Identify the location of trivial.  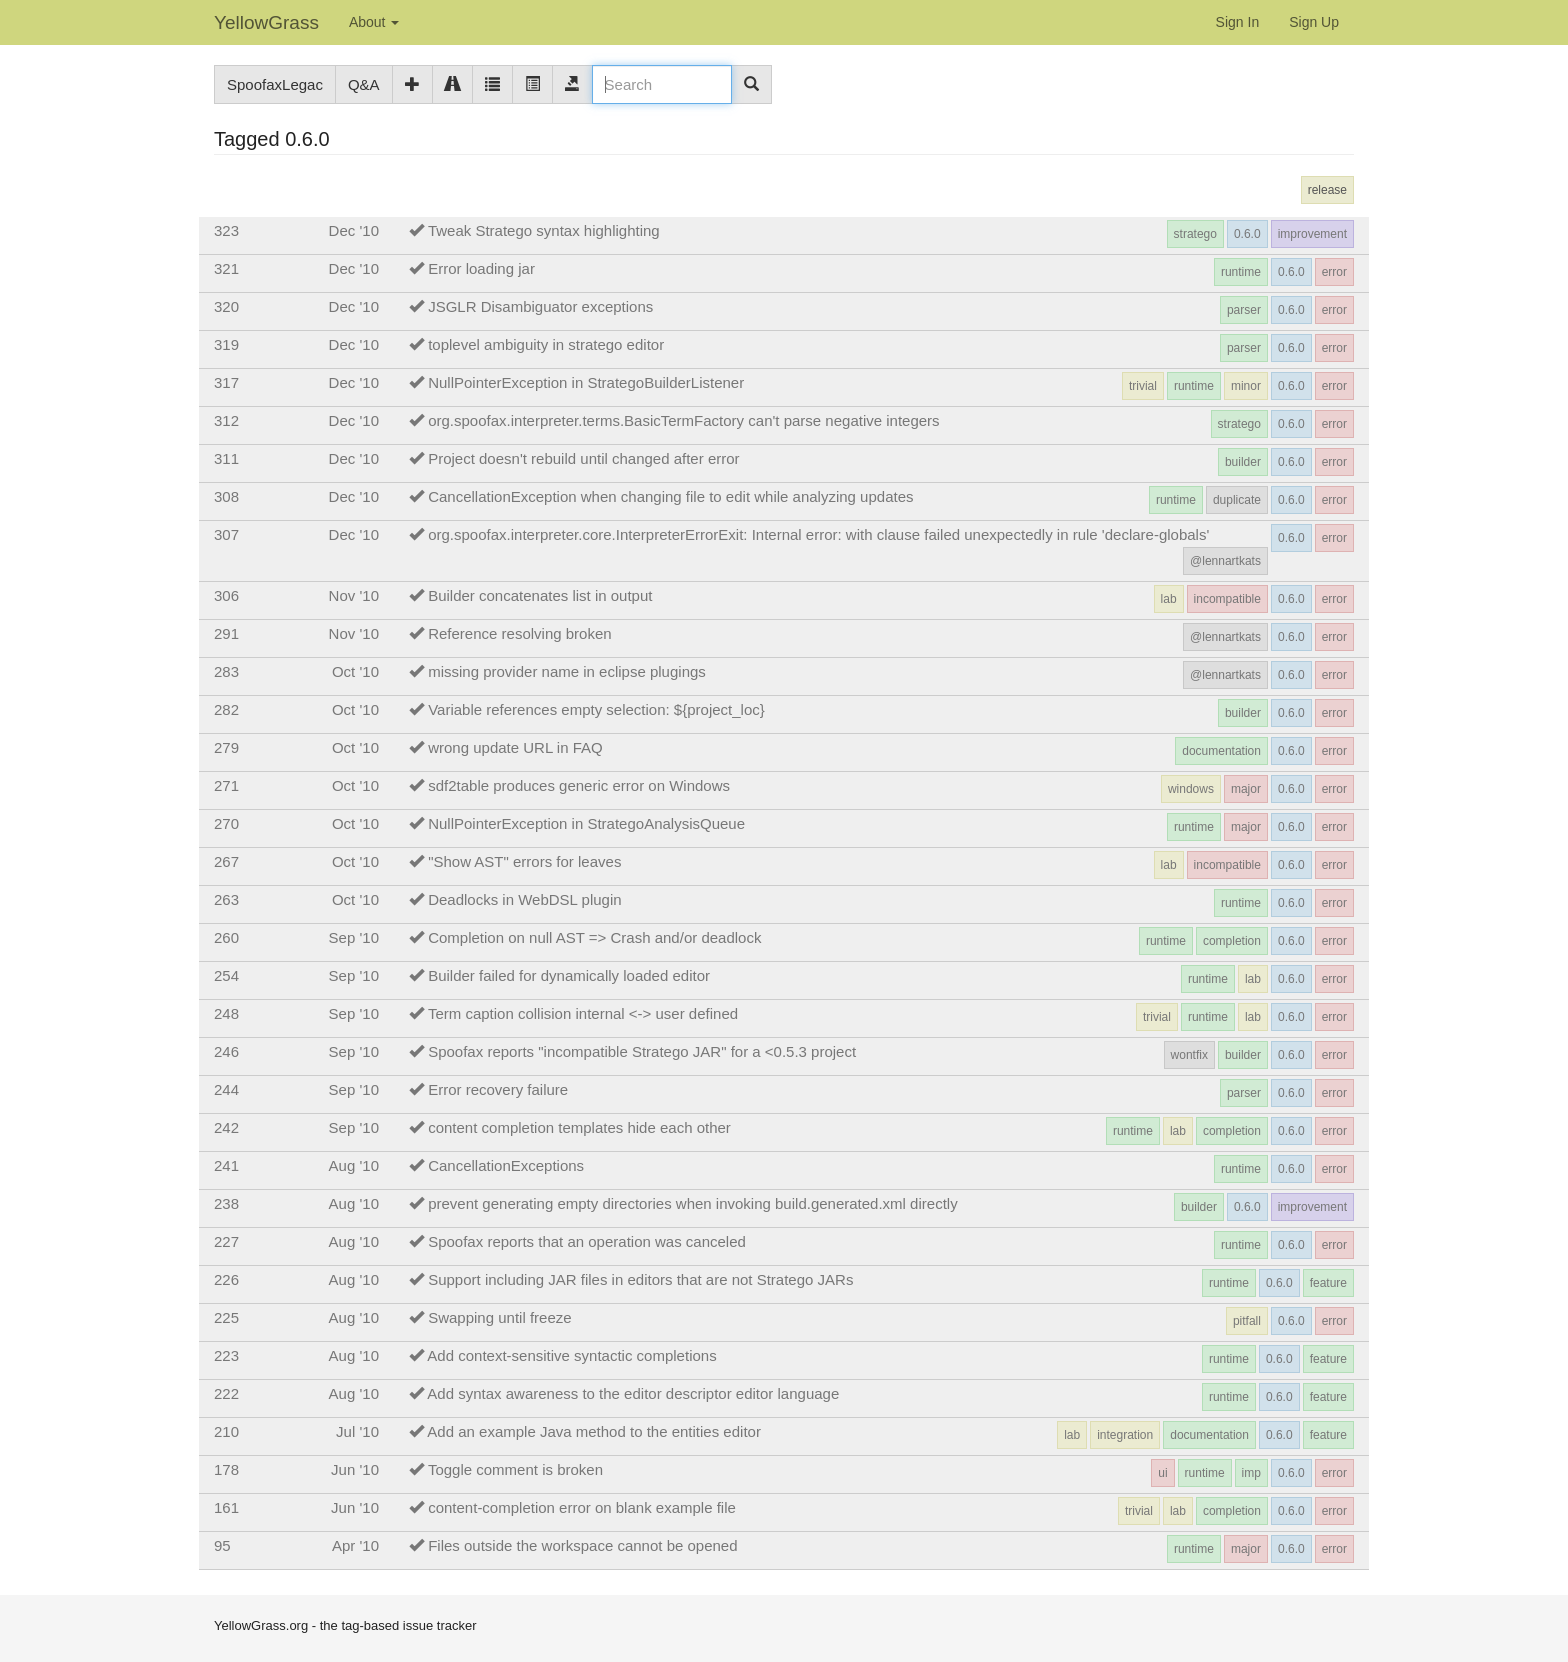
(1143, 386).